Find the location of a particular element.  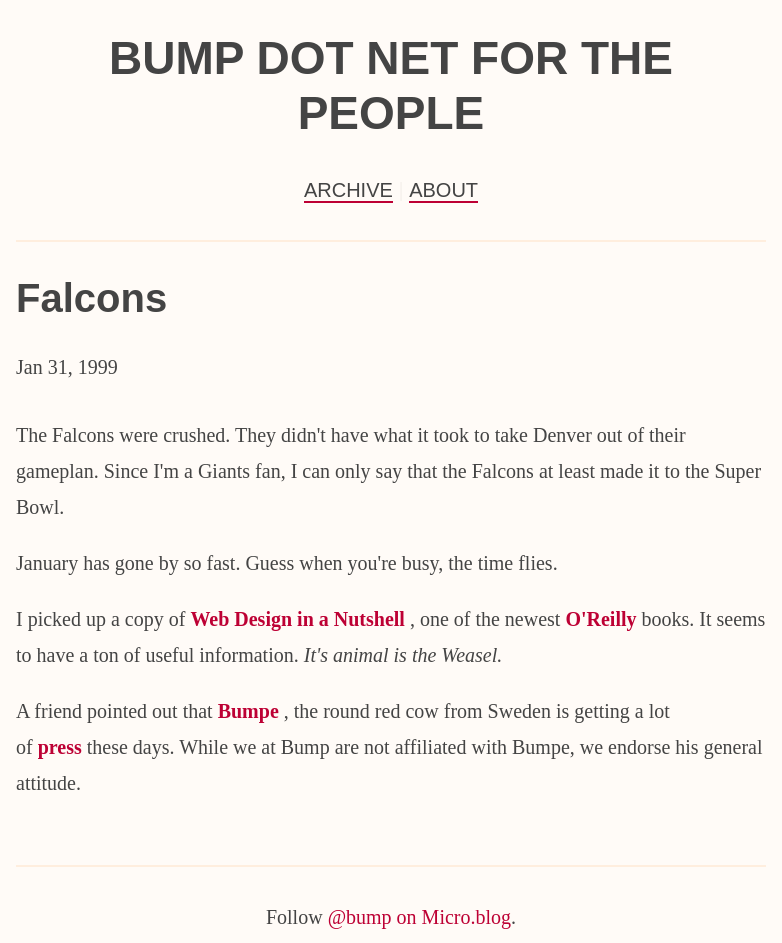

press is located at coordinates (62, 747).